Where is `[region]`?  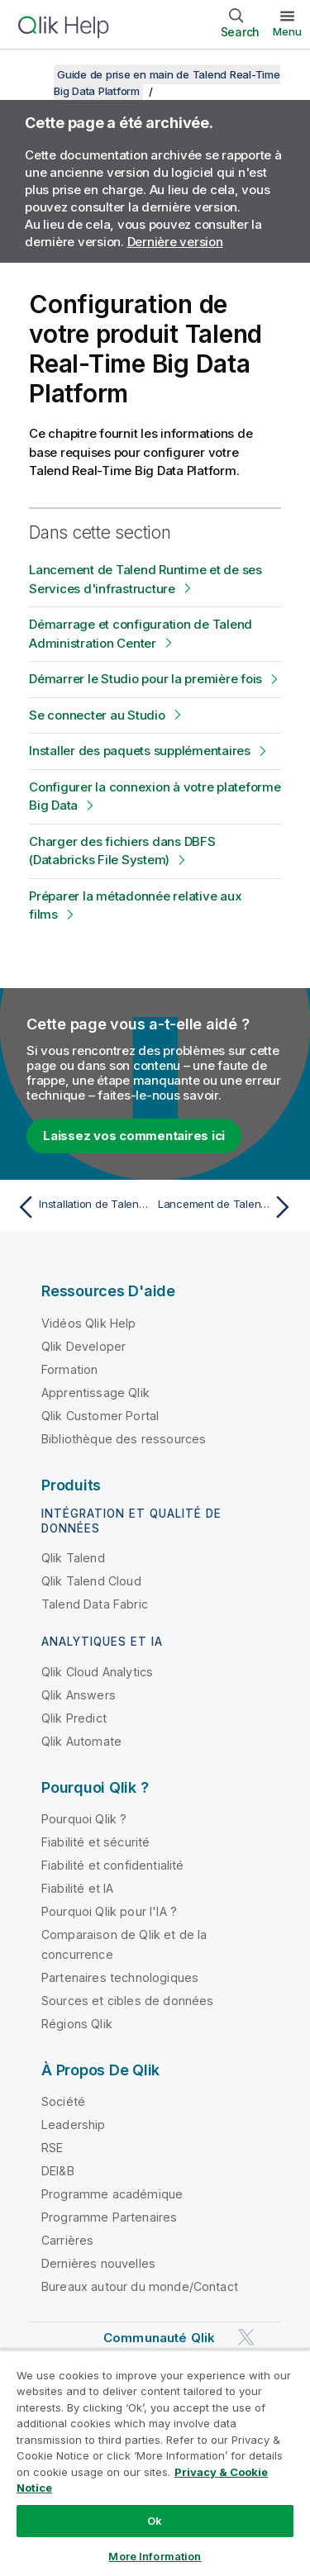 [region] is located at coordinates (155, 2463).